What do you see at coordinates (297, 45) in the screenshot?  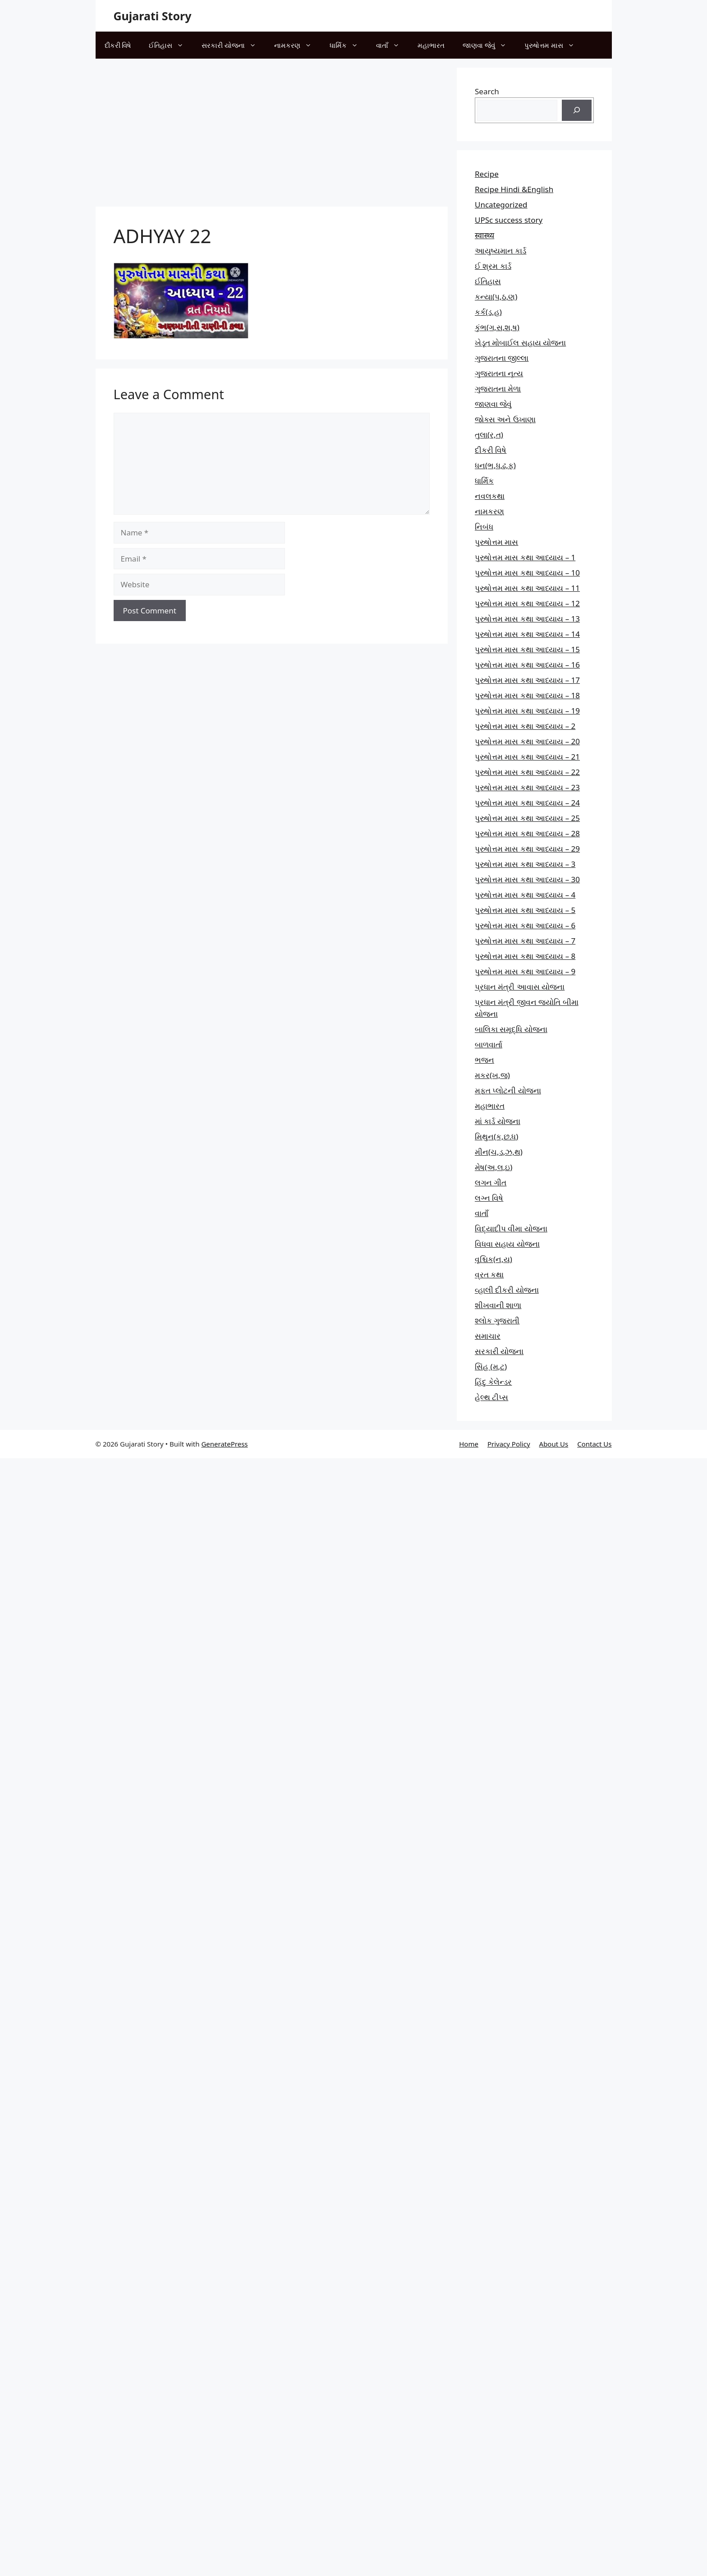 I see `નામકરણ` at bounding box center [297, 45].